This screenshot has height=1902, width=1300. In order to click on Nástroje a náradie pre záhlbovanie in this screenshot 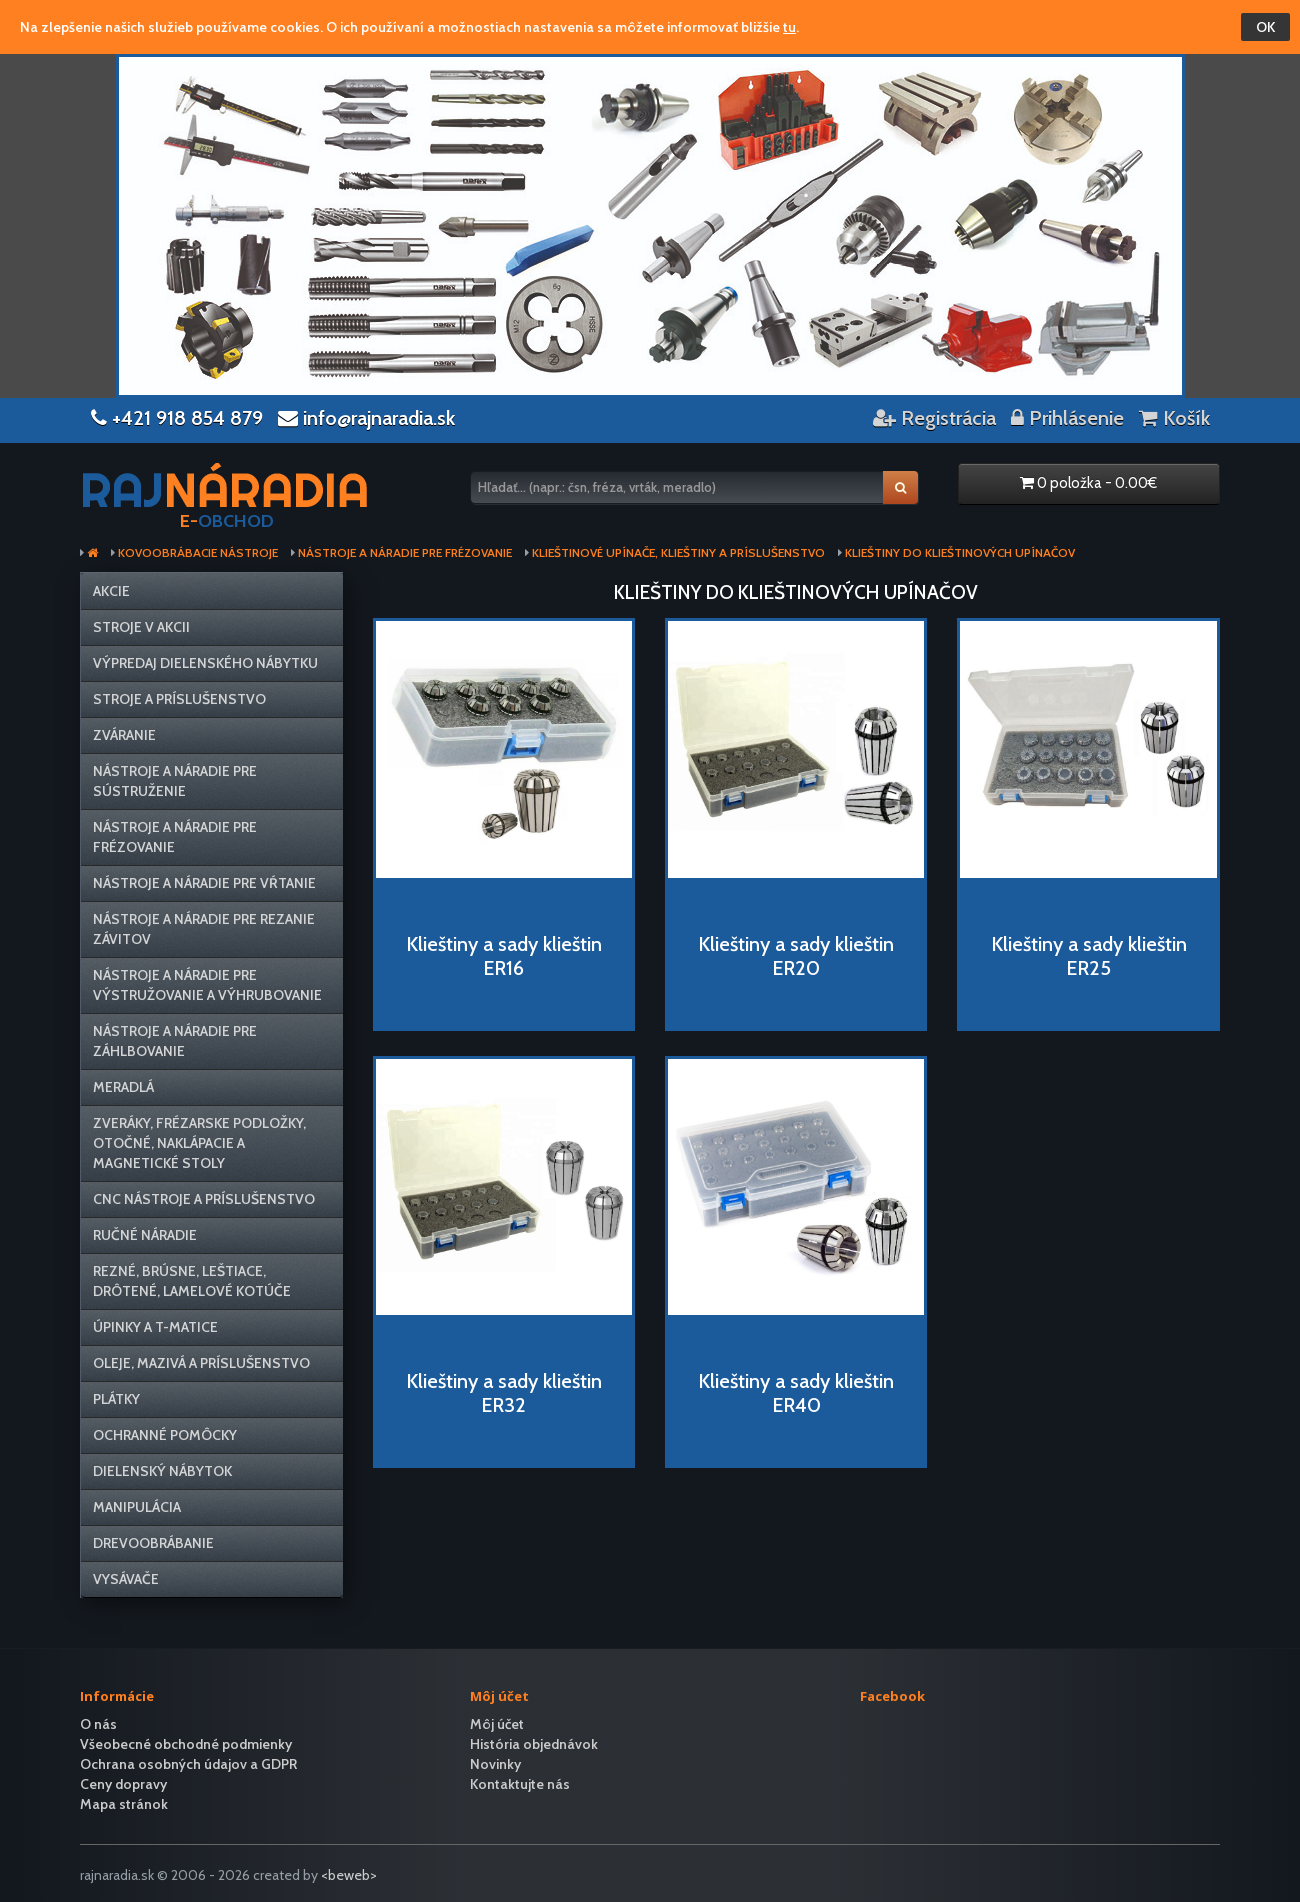, I will do `click(175, 1041)`.